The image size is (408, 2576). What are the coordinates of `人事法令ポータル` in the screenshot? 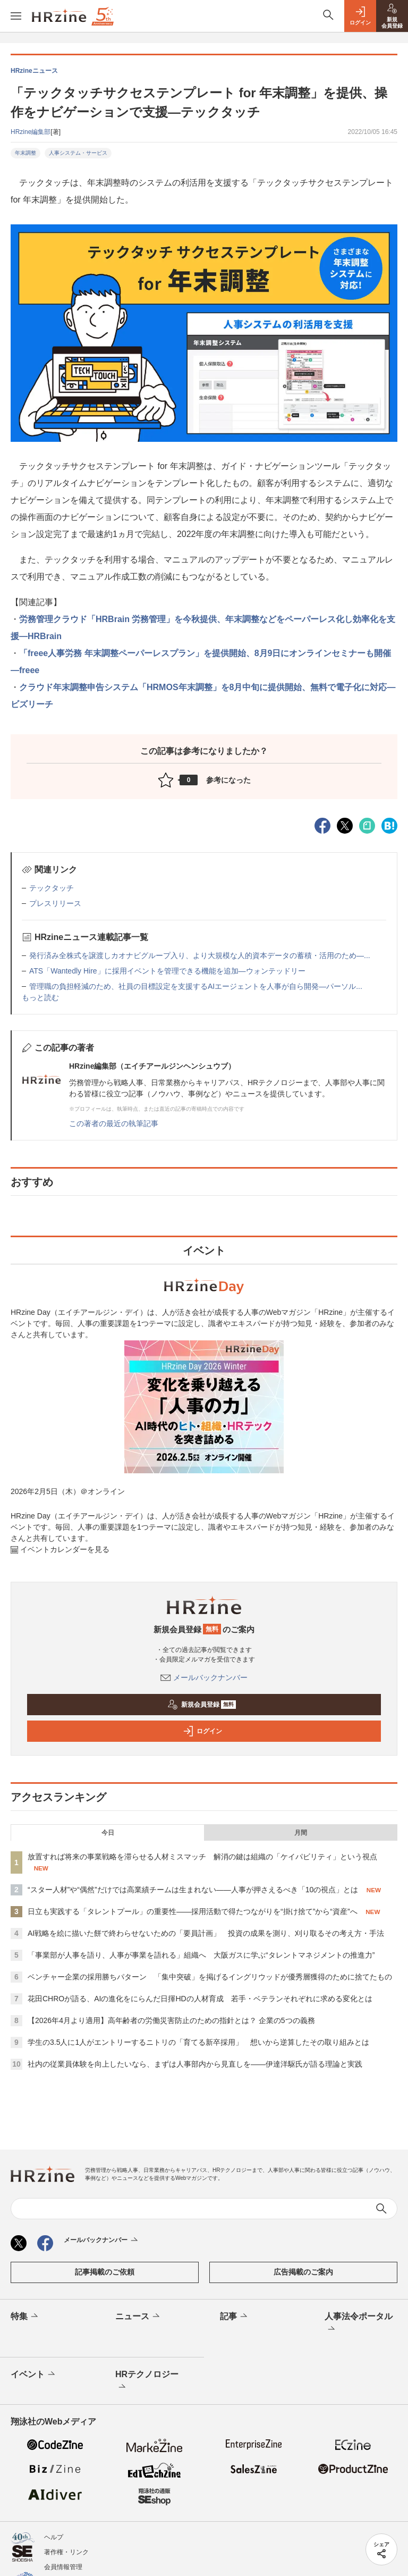 It's located at (359, 2323).